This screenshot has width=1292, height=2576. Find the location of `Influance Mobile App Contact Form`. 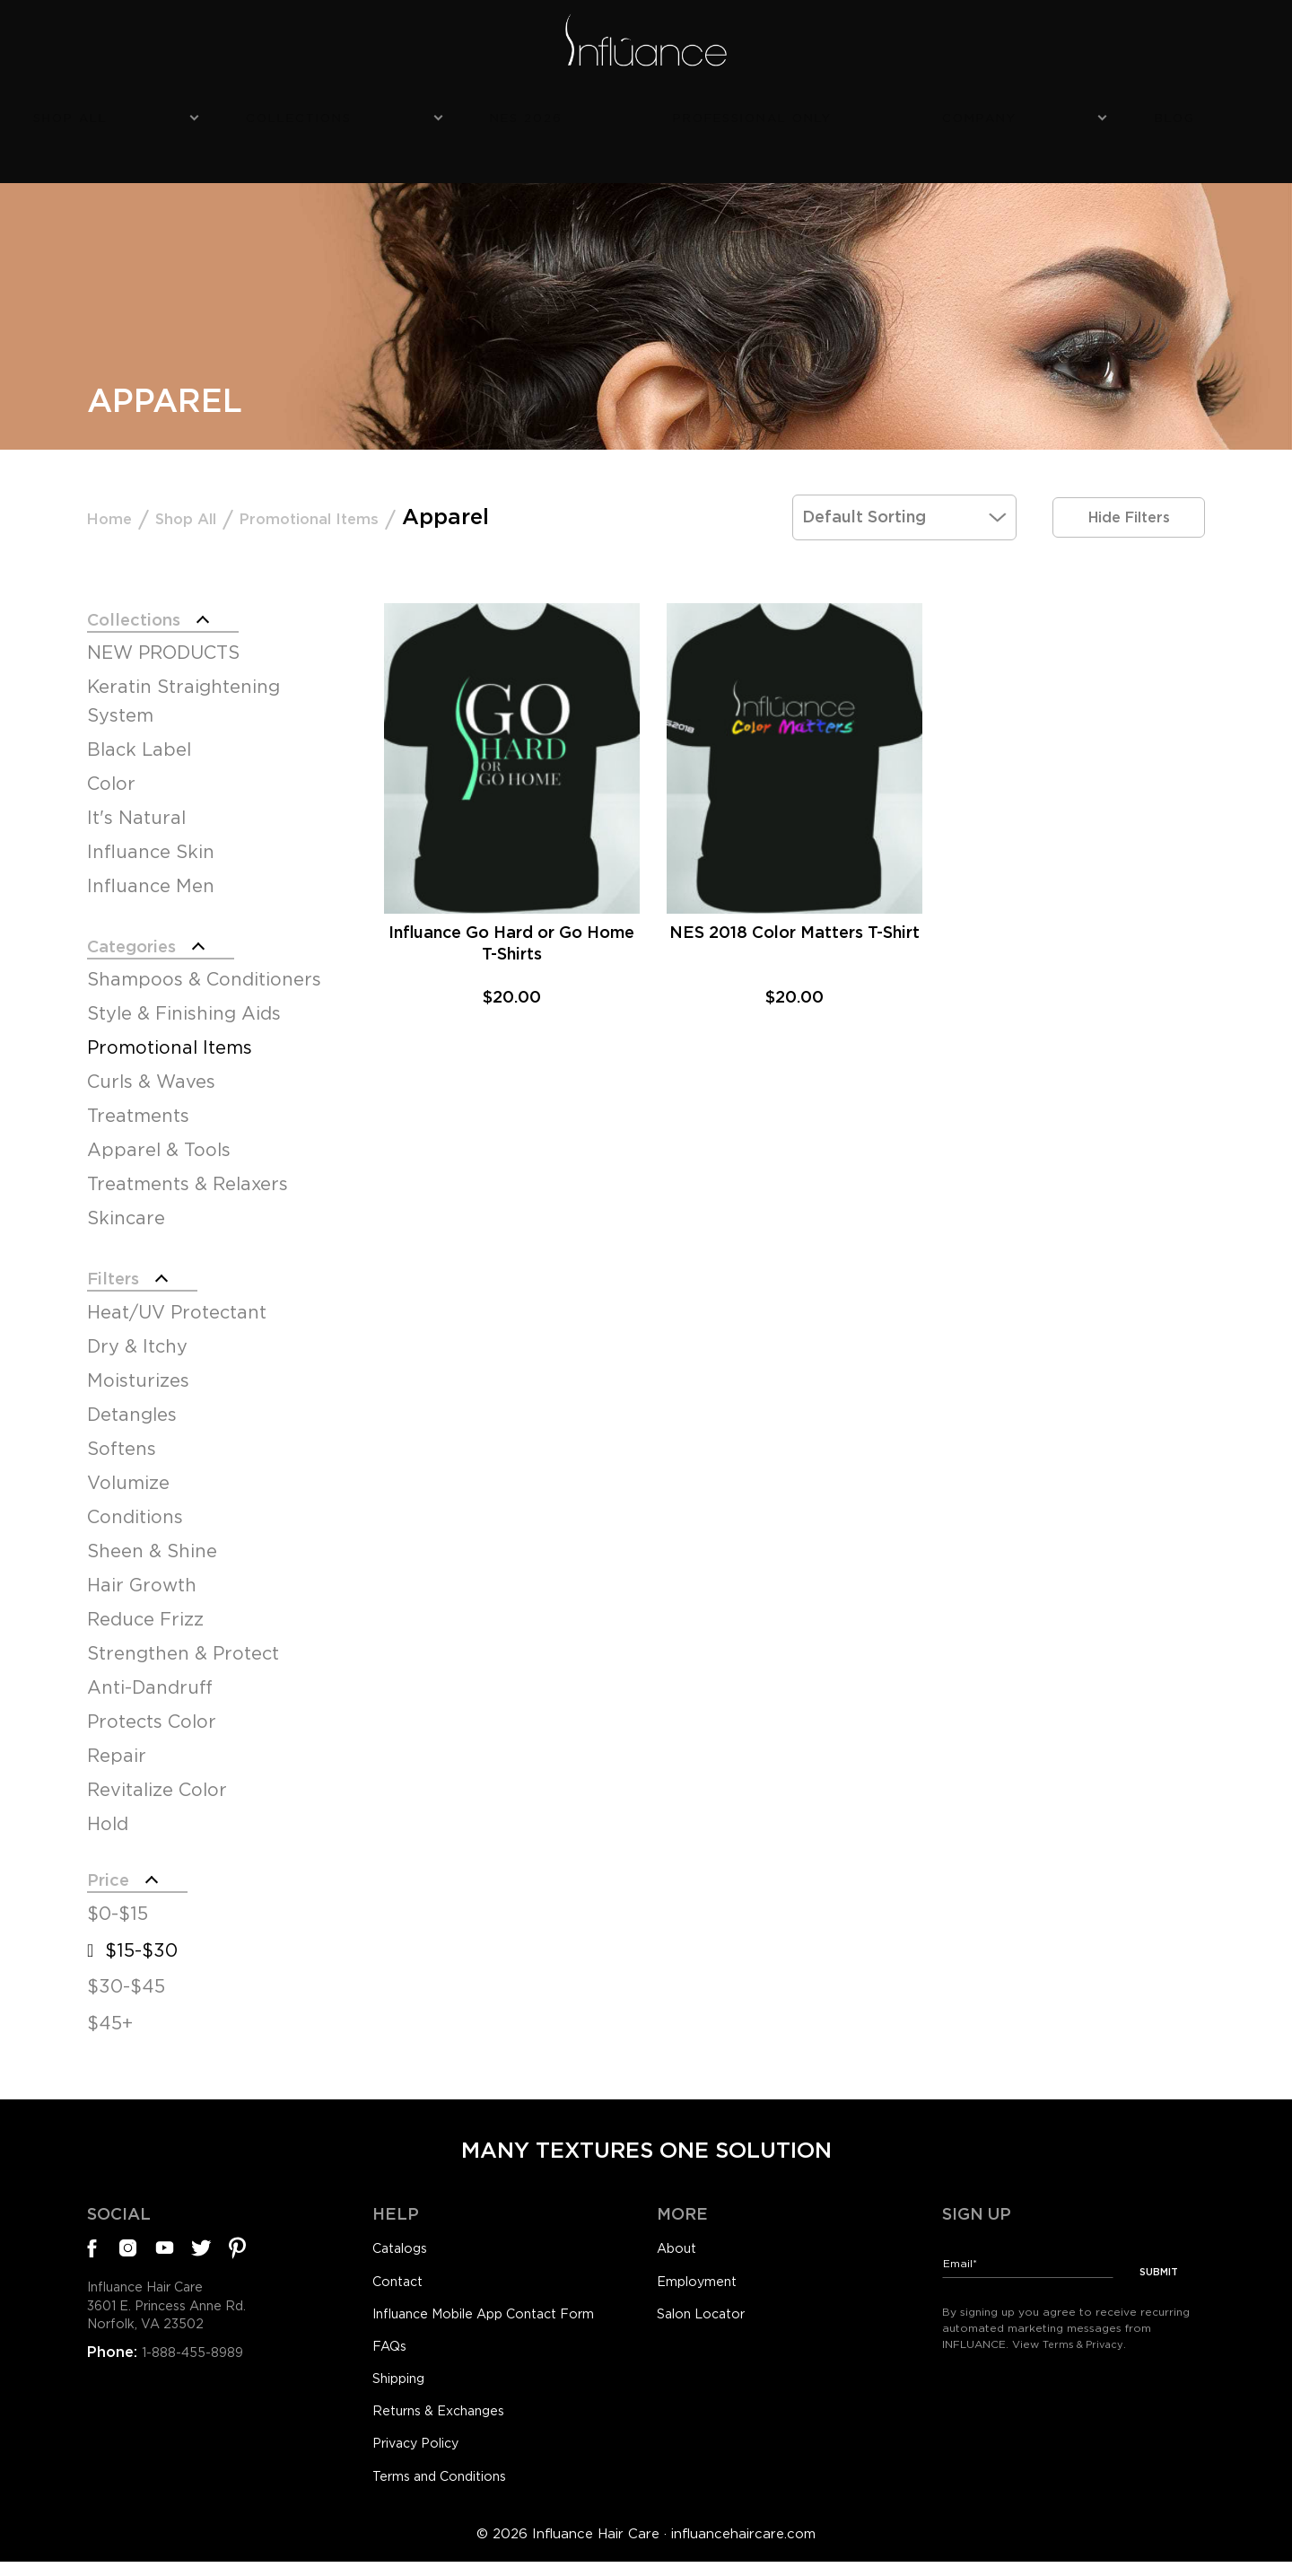

Influance Mobile App Contact Form is located at coordinates (502, 2314).